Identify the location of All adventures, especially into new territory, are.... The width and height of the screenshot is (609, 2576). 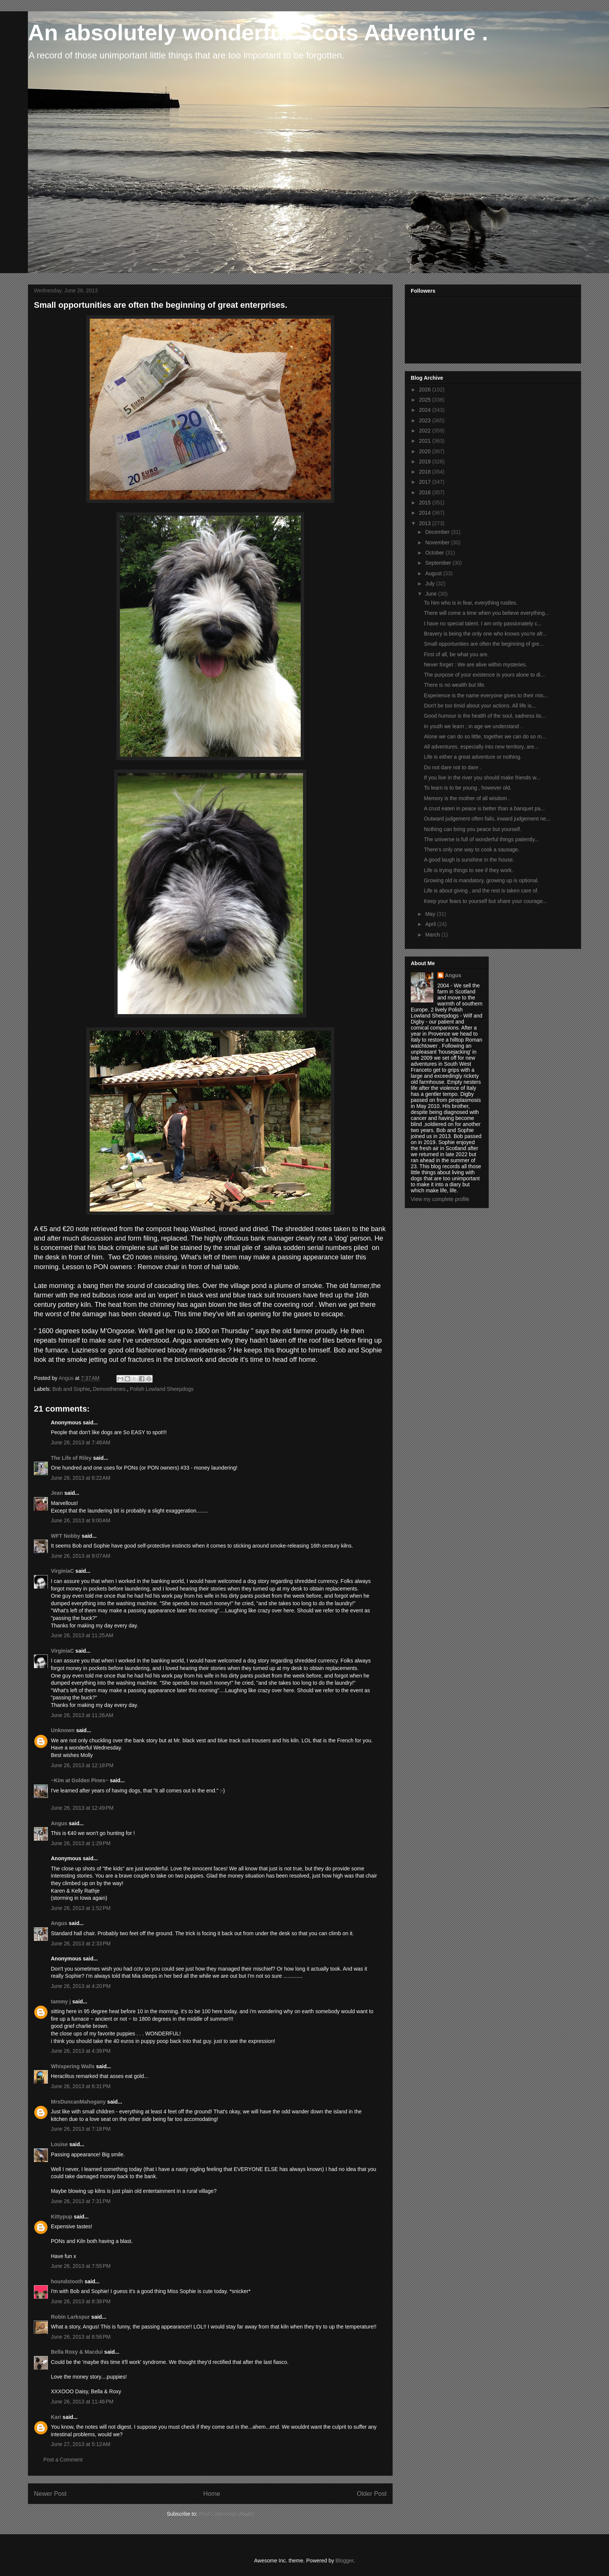
(481, 747).